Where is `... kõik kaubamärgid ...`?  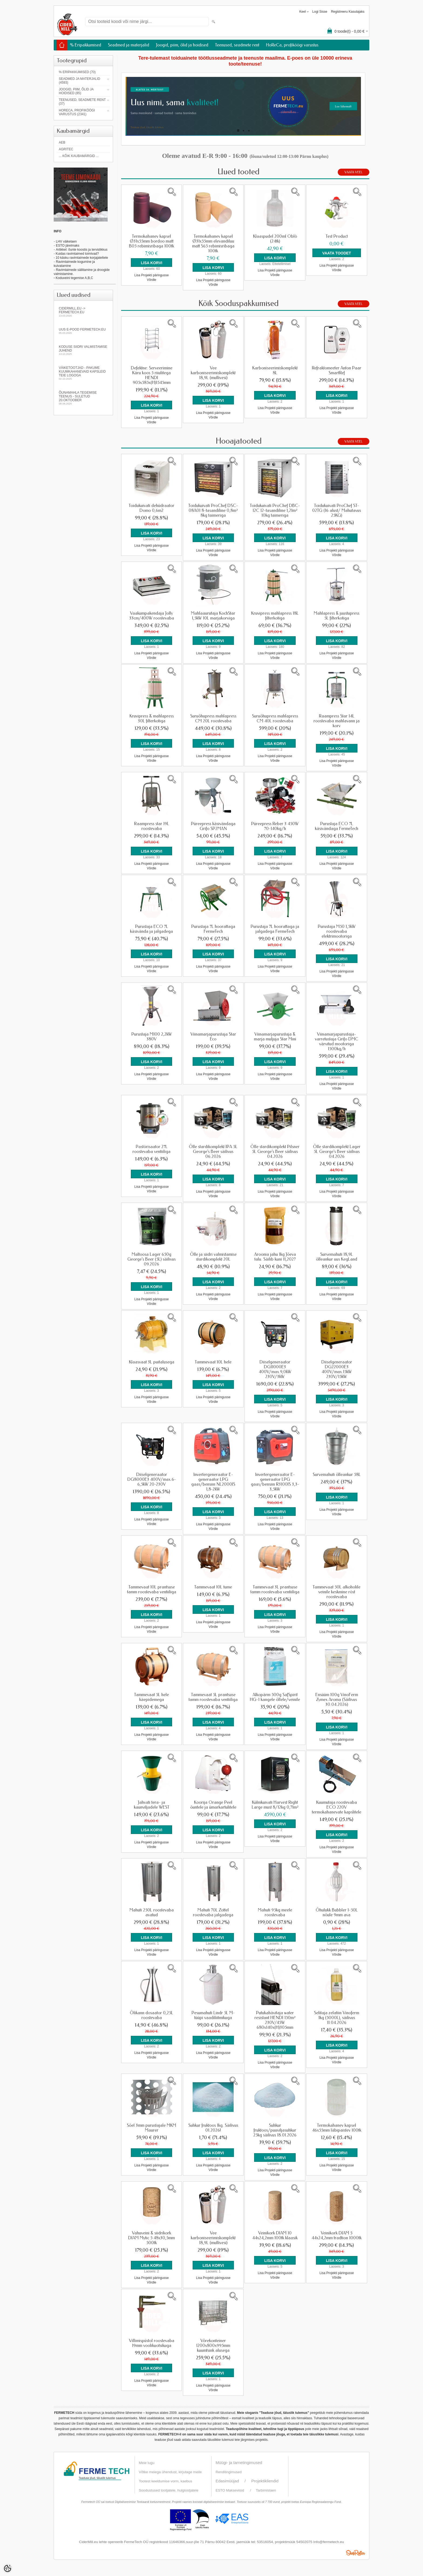 ... kõik kaubamärgid ... is located at coordinates (78, 156).